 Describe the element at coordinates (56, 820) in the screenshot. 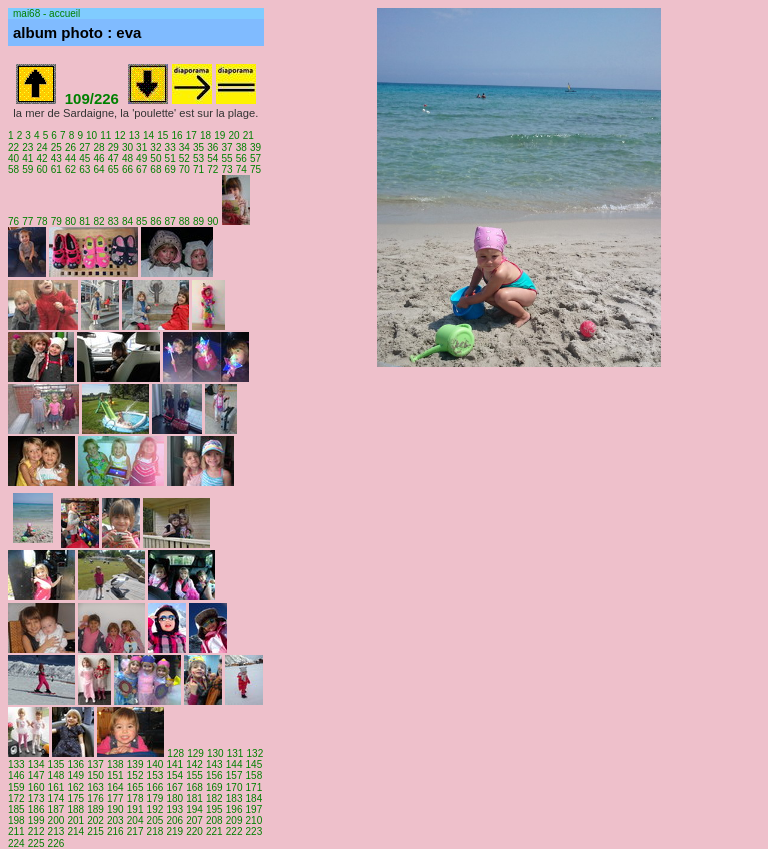

I see `200` at that location.